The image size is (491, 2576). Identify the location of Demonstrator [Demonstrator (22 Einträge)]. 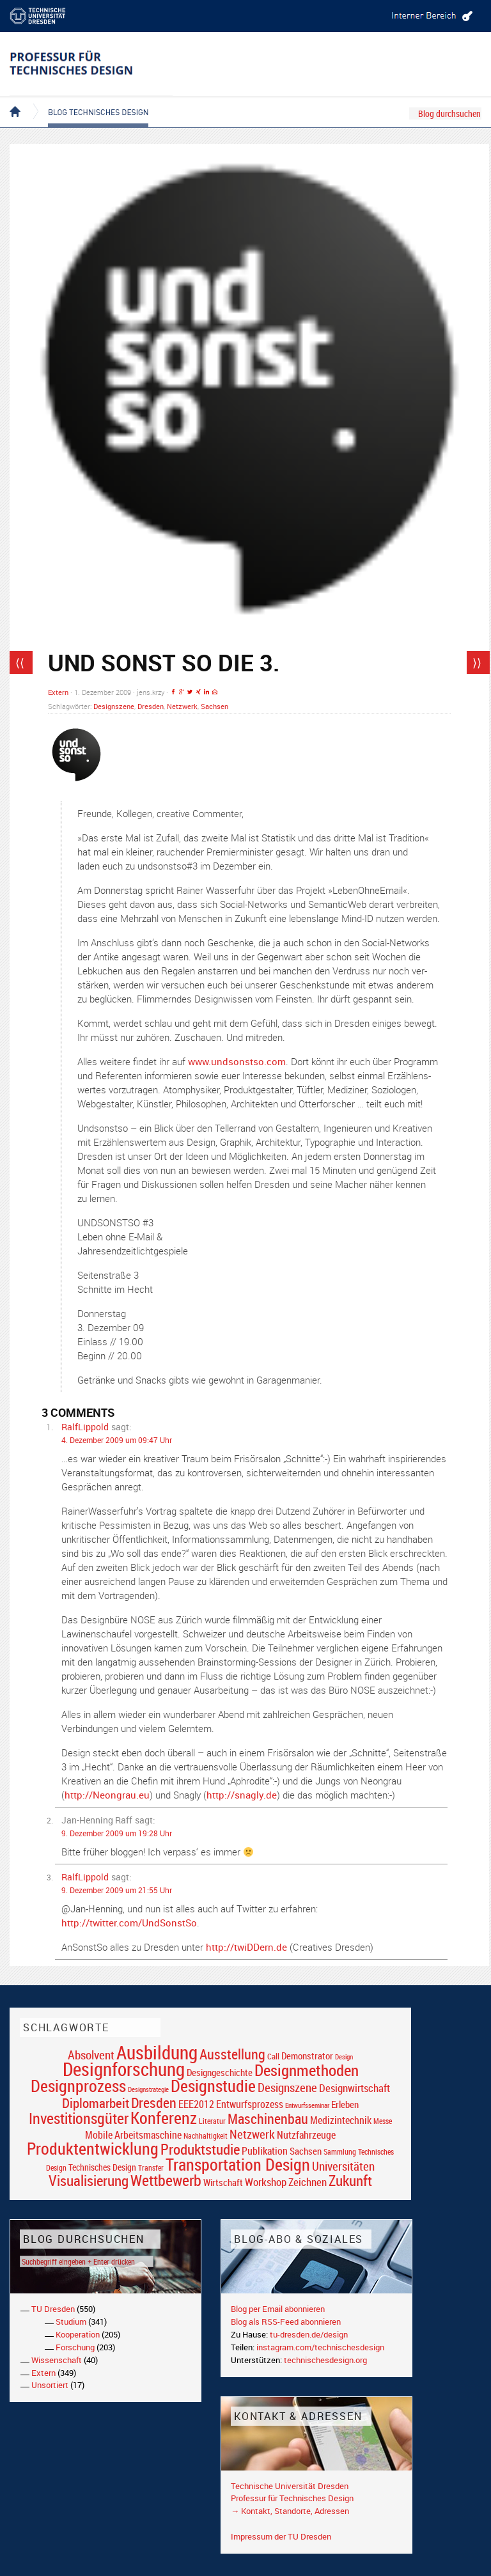
(307, 2056).